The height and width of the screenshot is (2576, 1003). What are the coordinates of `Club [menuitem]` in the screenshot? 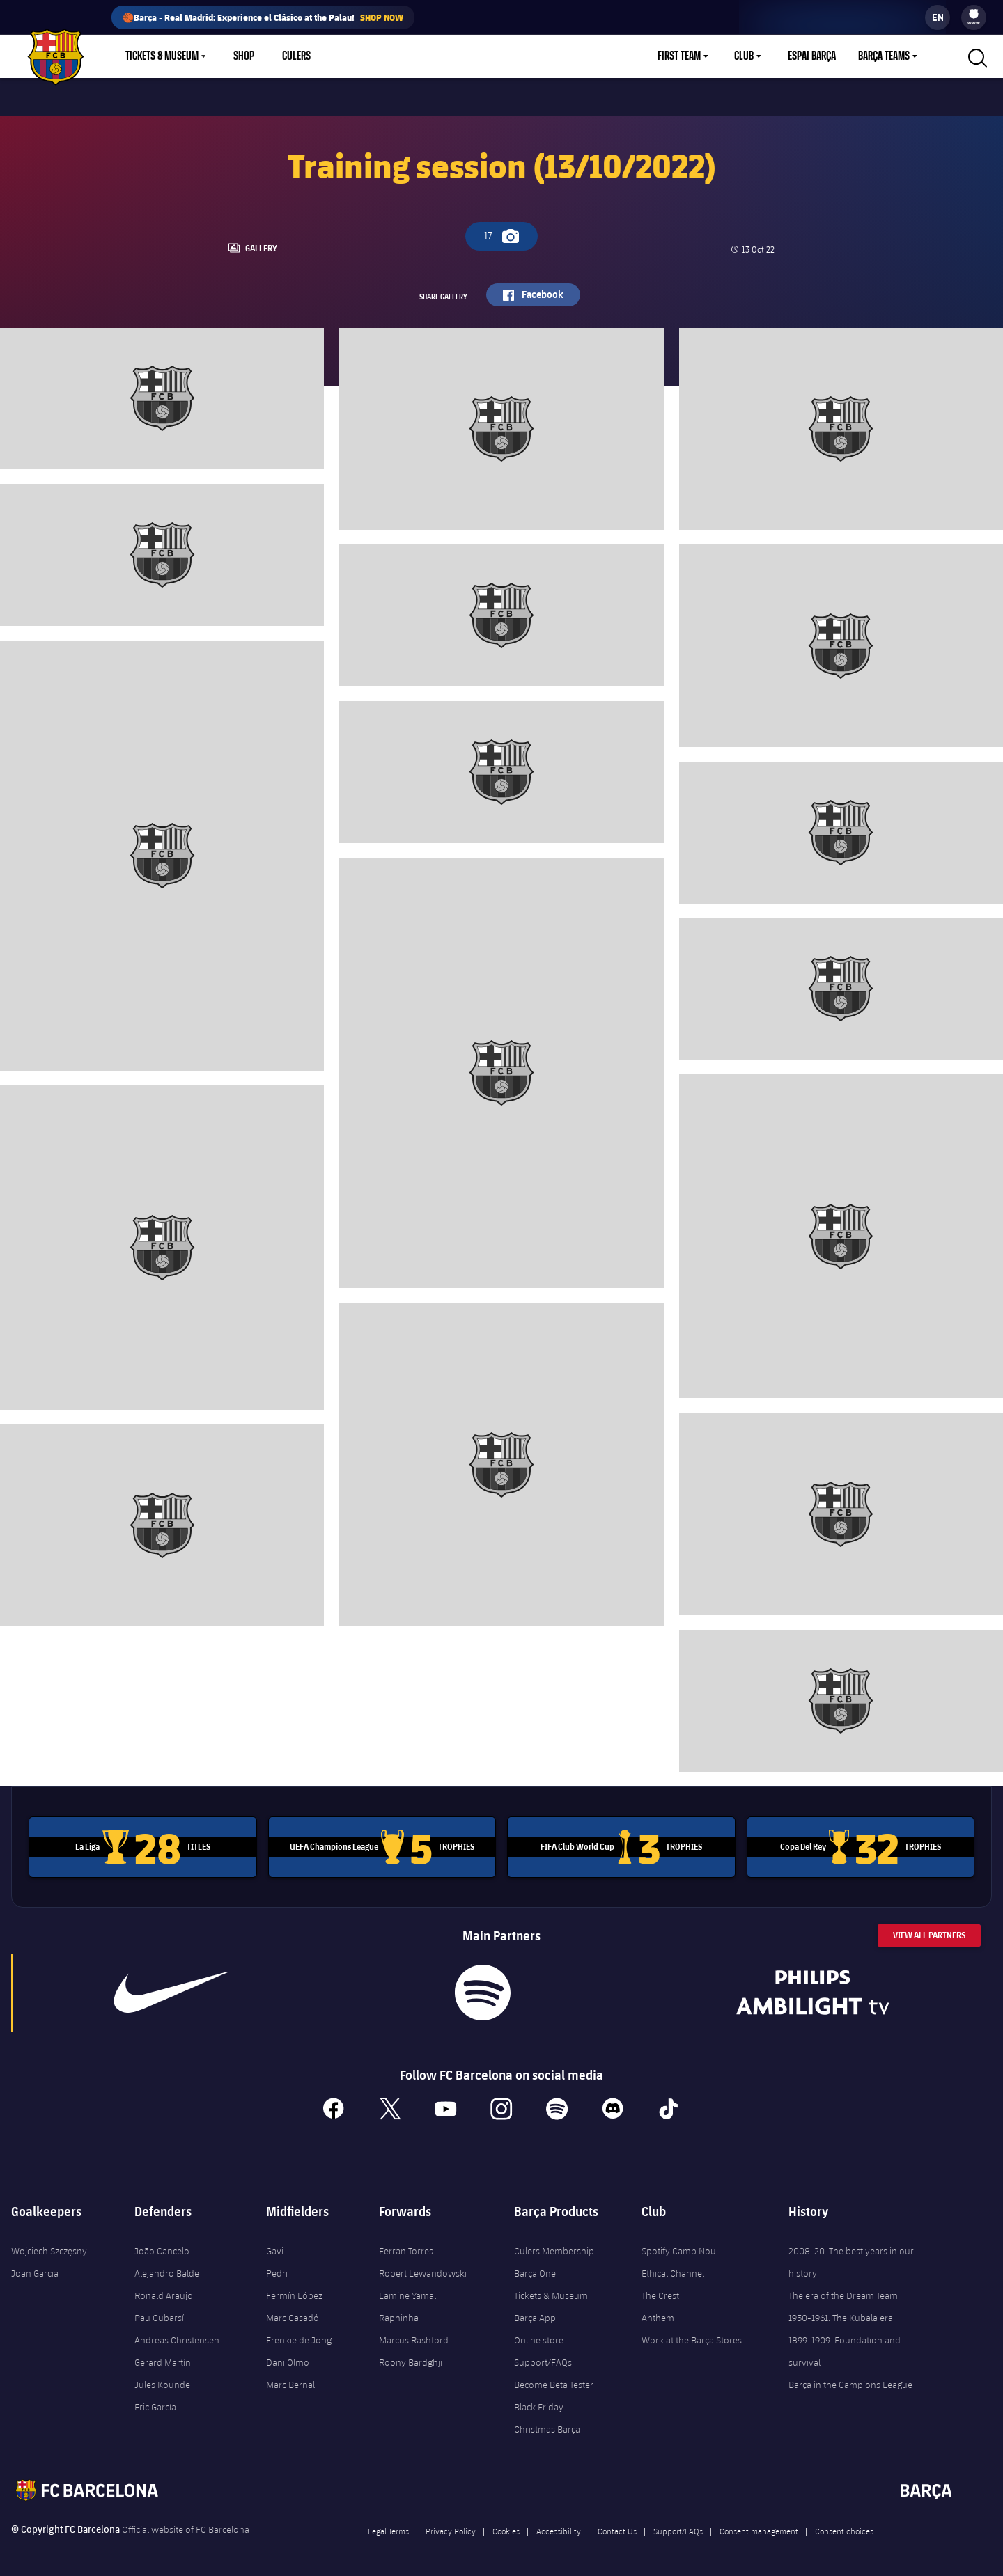 It's located at (744, 56).